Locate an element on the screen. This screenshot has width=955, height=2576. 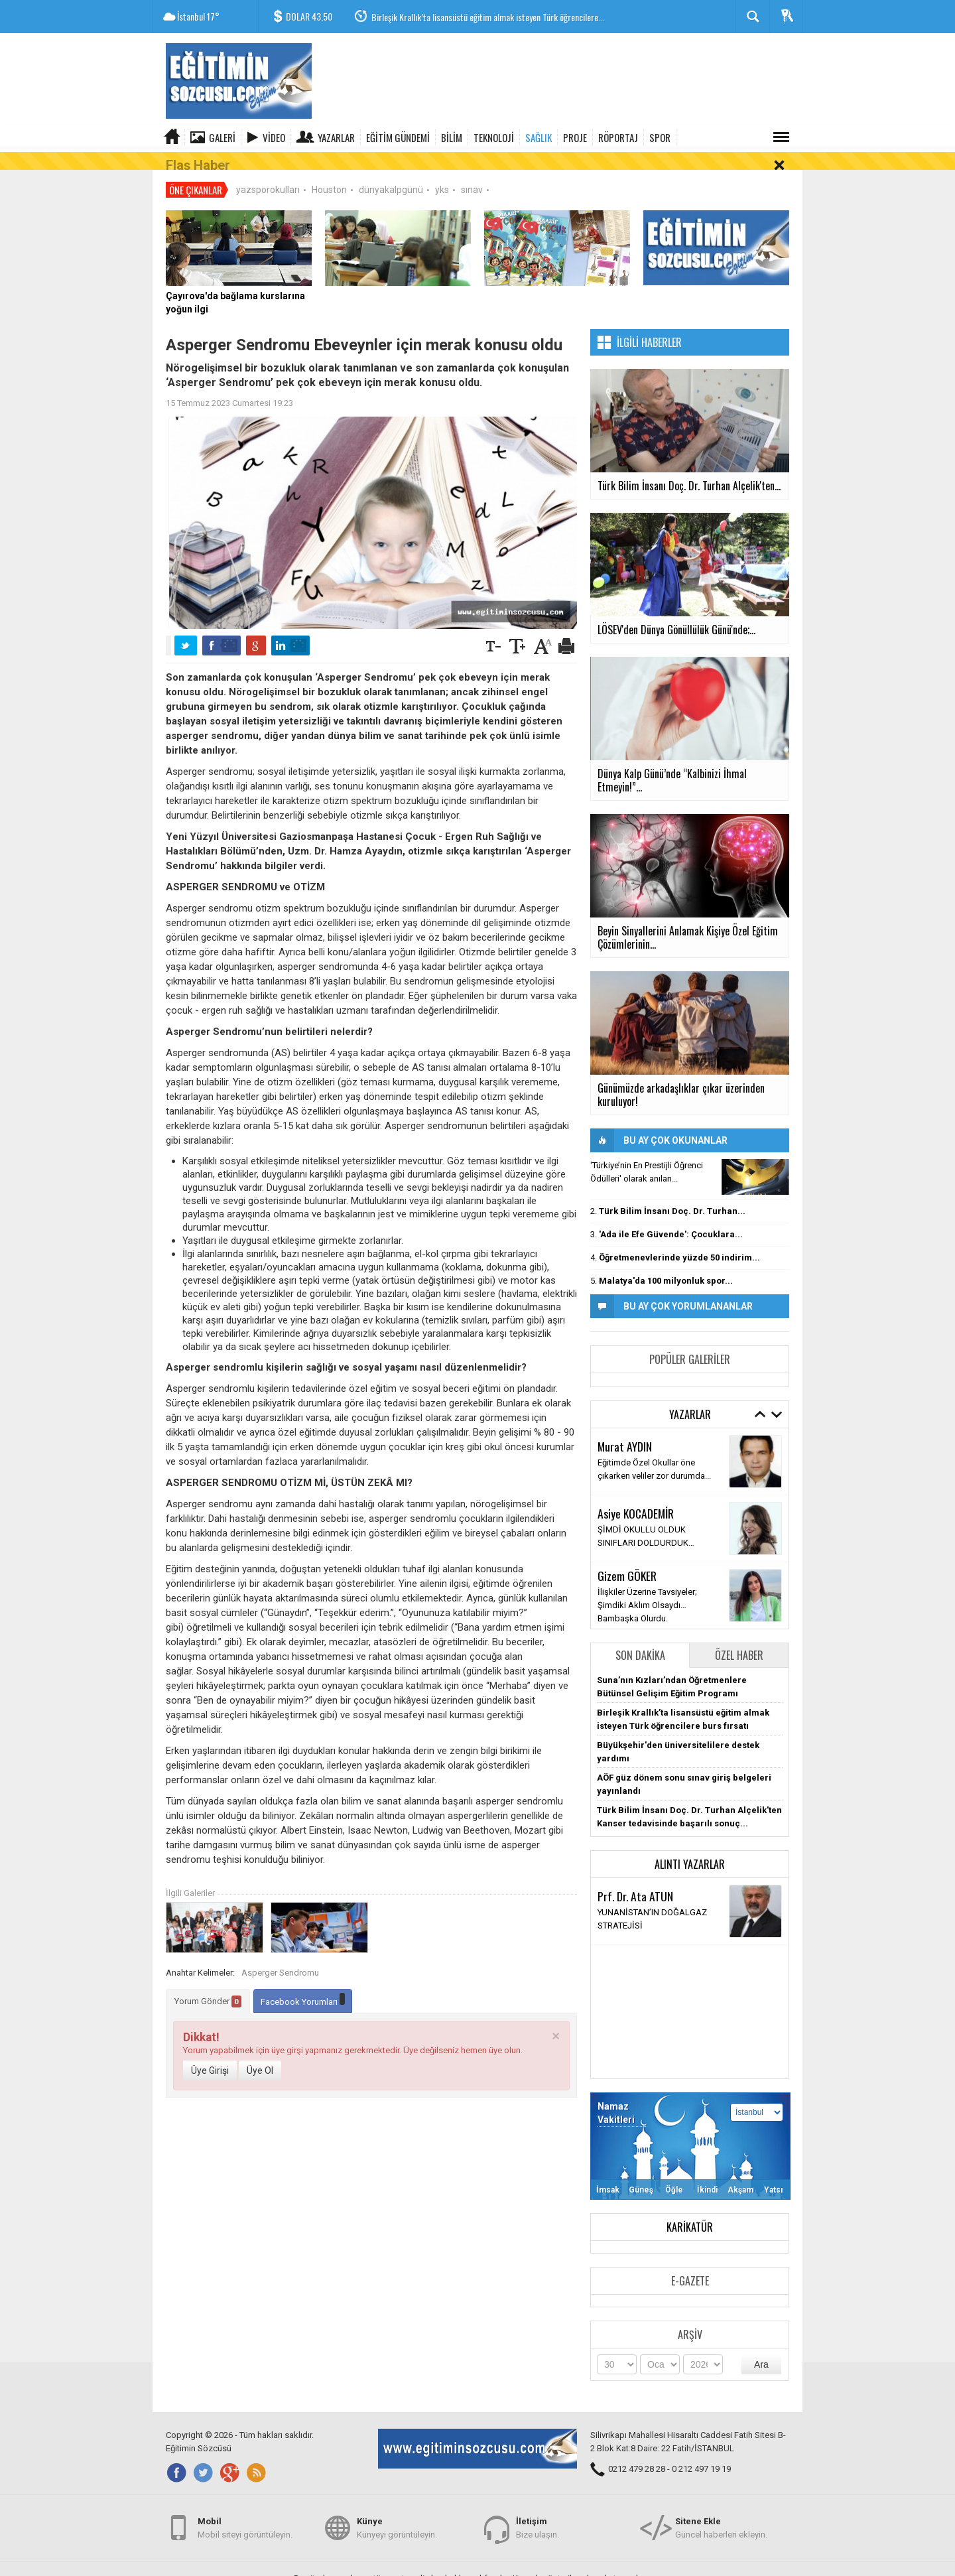
Facebook Yorumları is located at coordinates (303, 1983).